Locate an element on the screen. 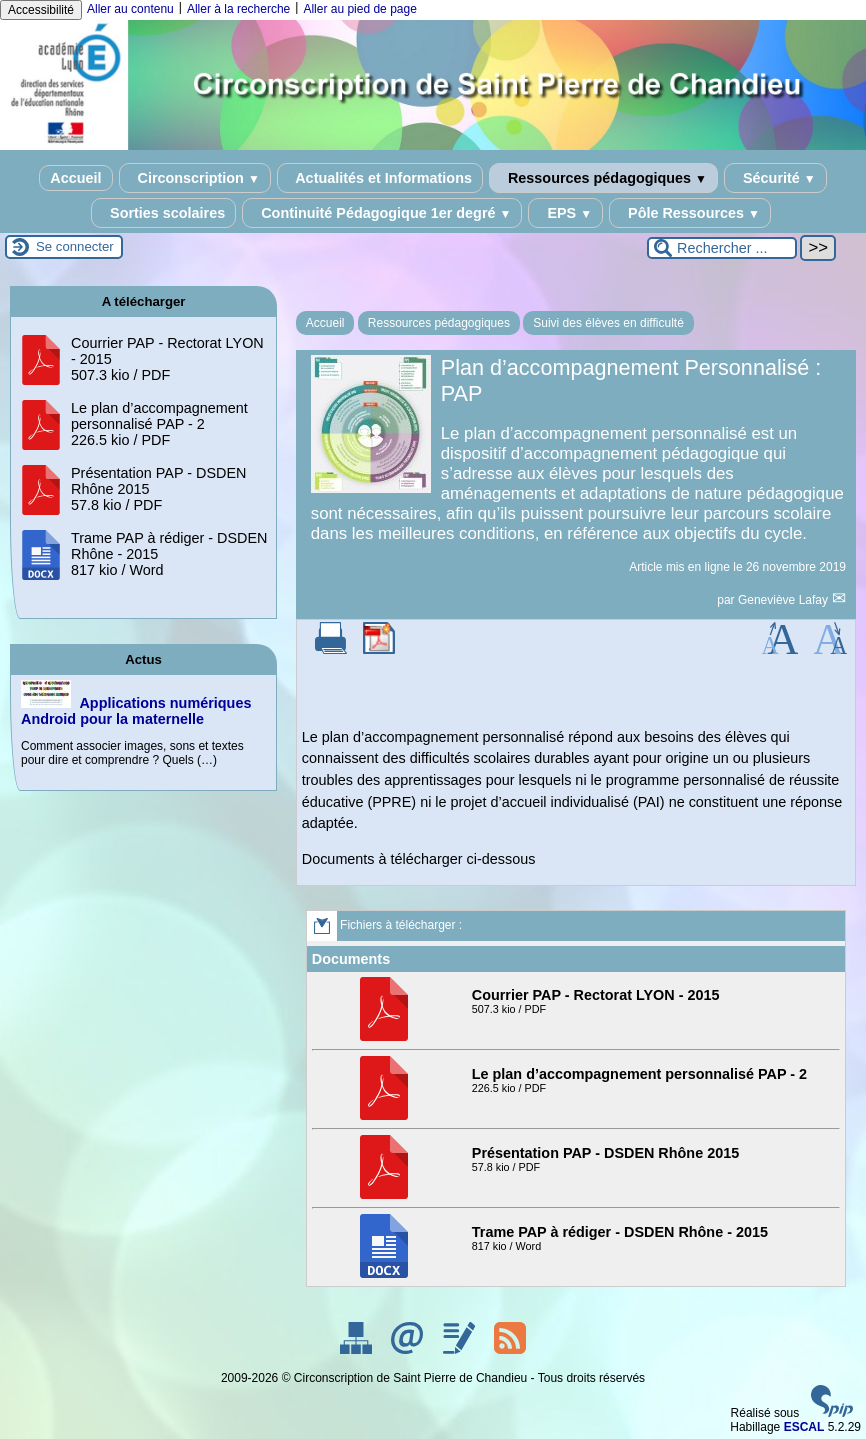  Ressources pédagogiques is located at coordinates (603, 178).